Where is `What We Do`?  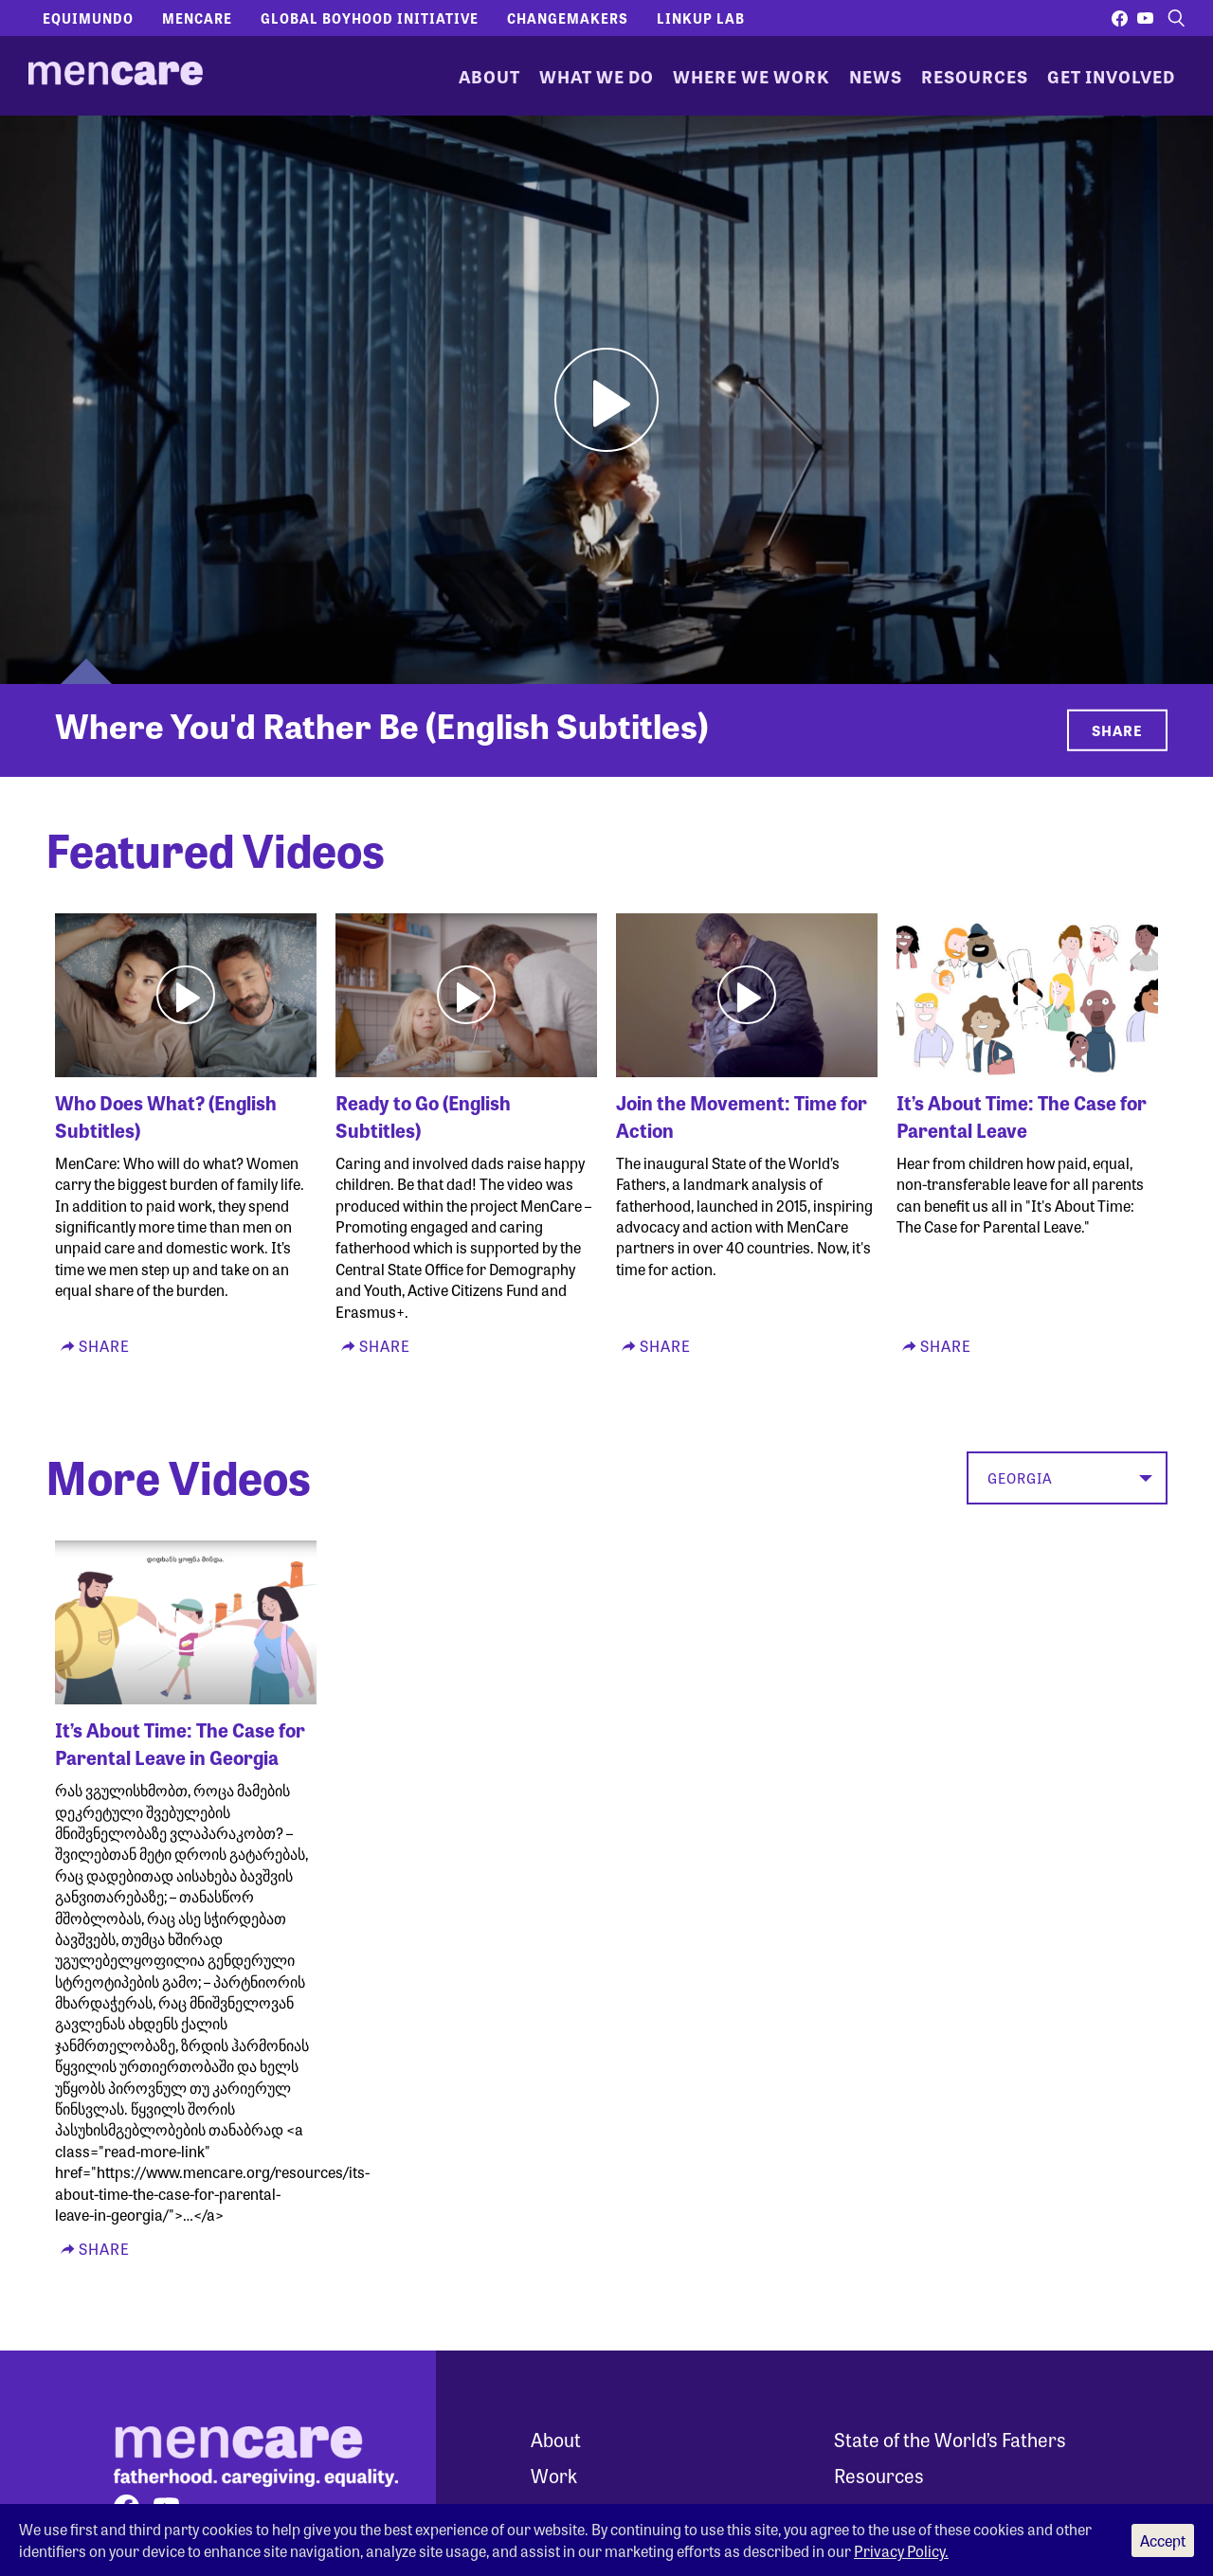 What We Do is located at coordinates (596, 75).